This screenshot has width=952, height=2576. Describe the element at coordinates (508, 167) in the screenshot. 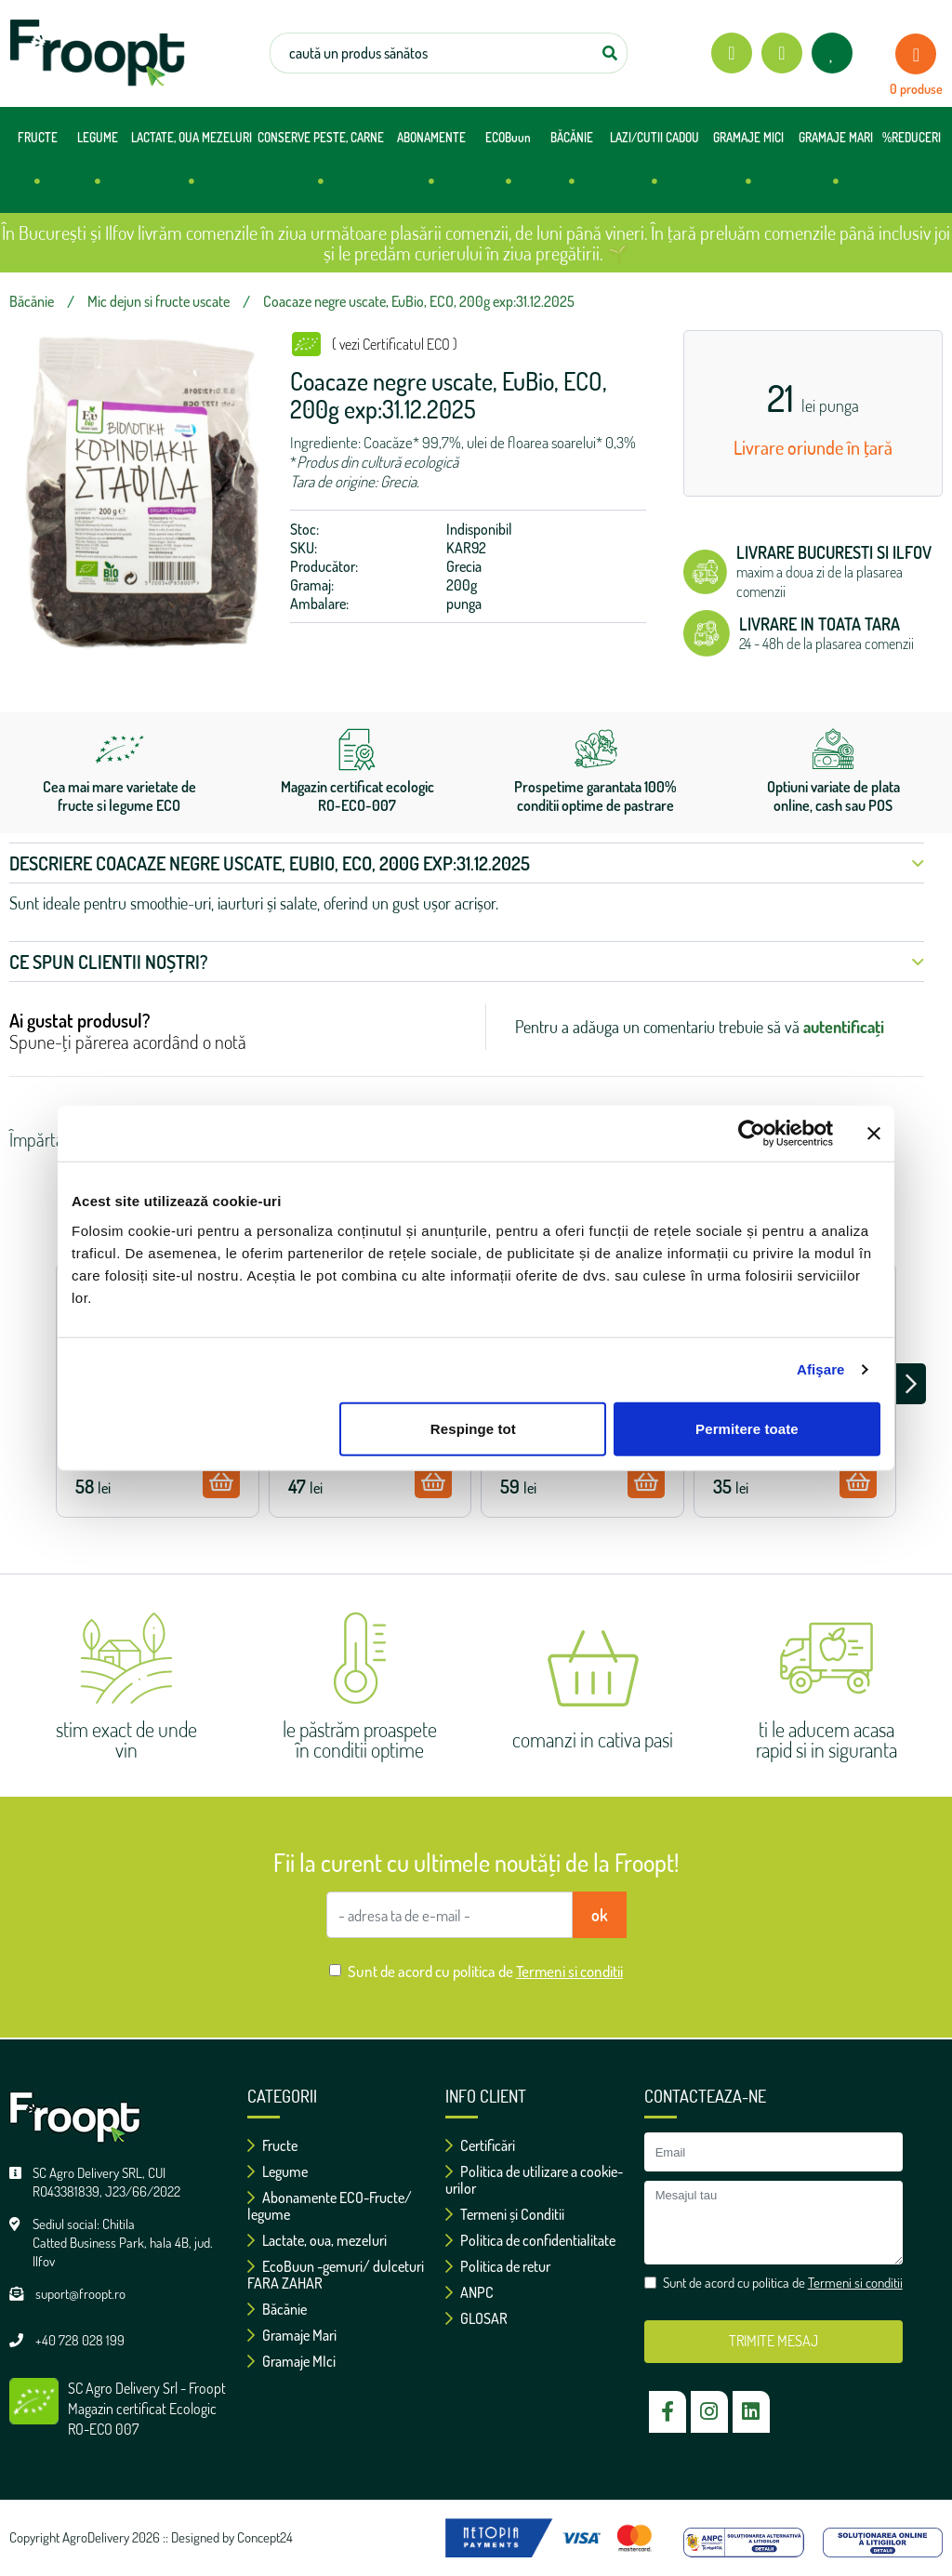

I see `ECOBuun` at that location.